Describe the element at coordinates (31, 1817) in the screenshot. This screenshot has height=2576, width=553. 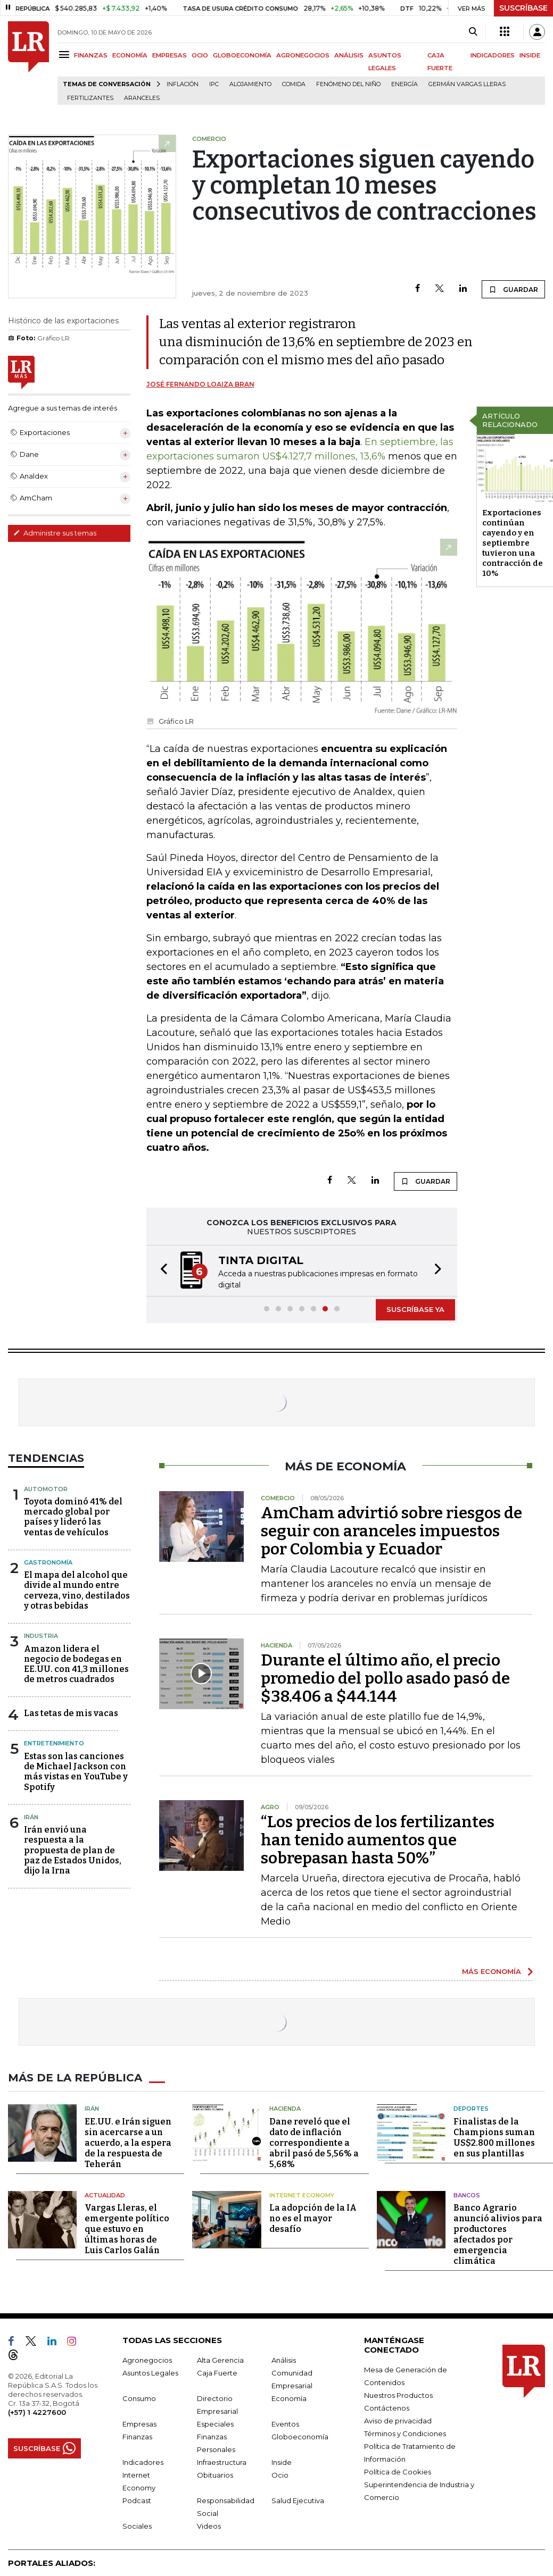
I see `Irán` at that location.